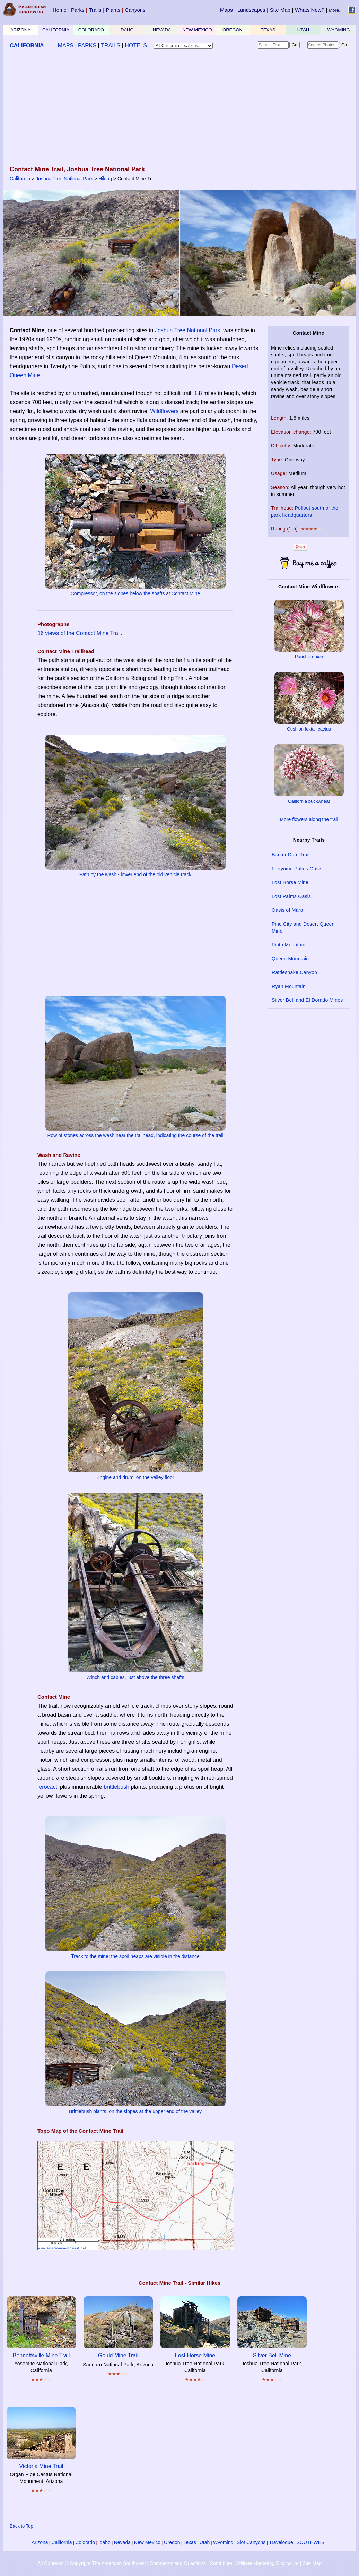 This screenshot has width=359, height=2576. What do you see at coordinates (289, 986) in the screenshot?
I see `Ryan Mountain` at bounding box center [289, 986].